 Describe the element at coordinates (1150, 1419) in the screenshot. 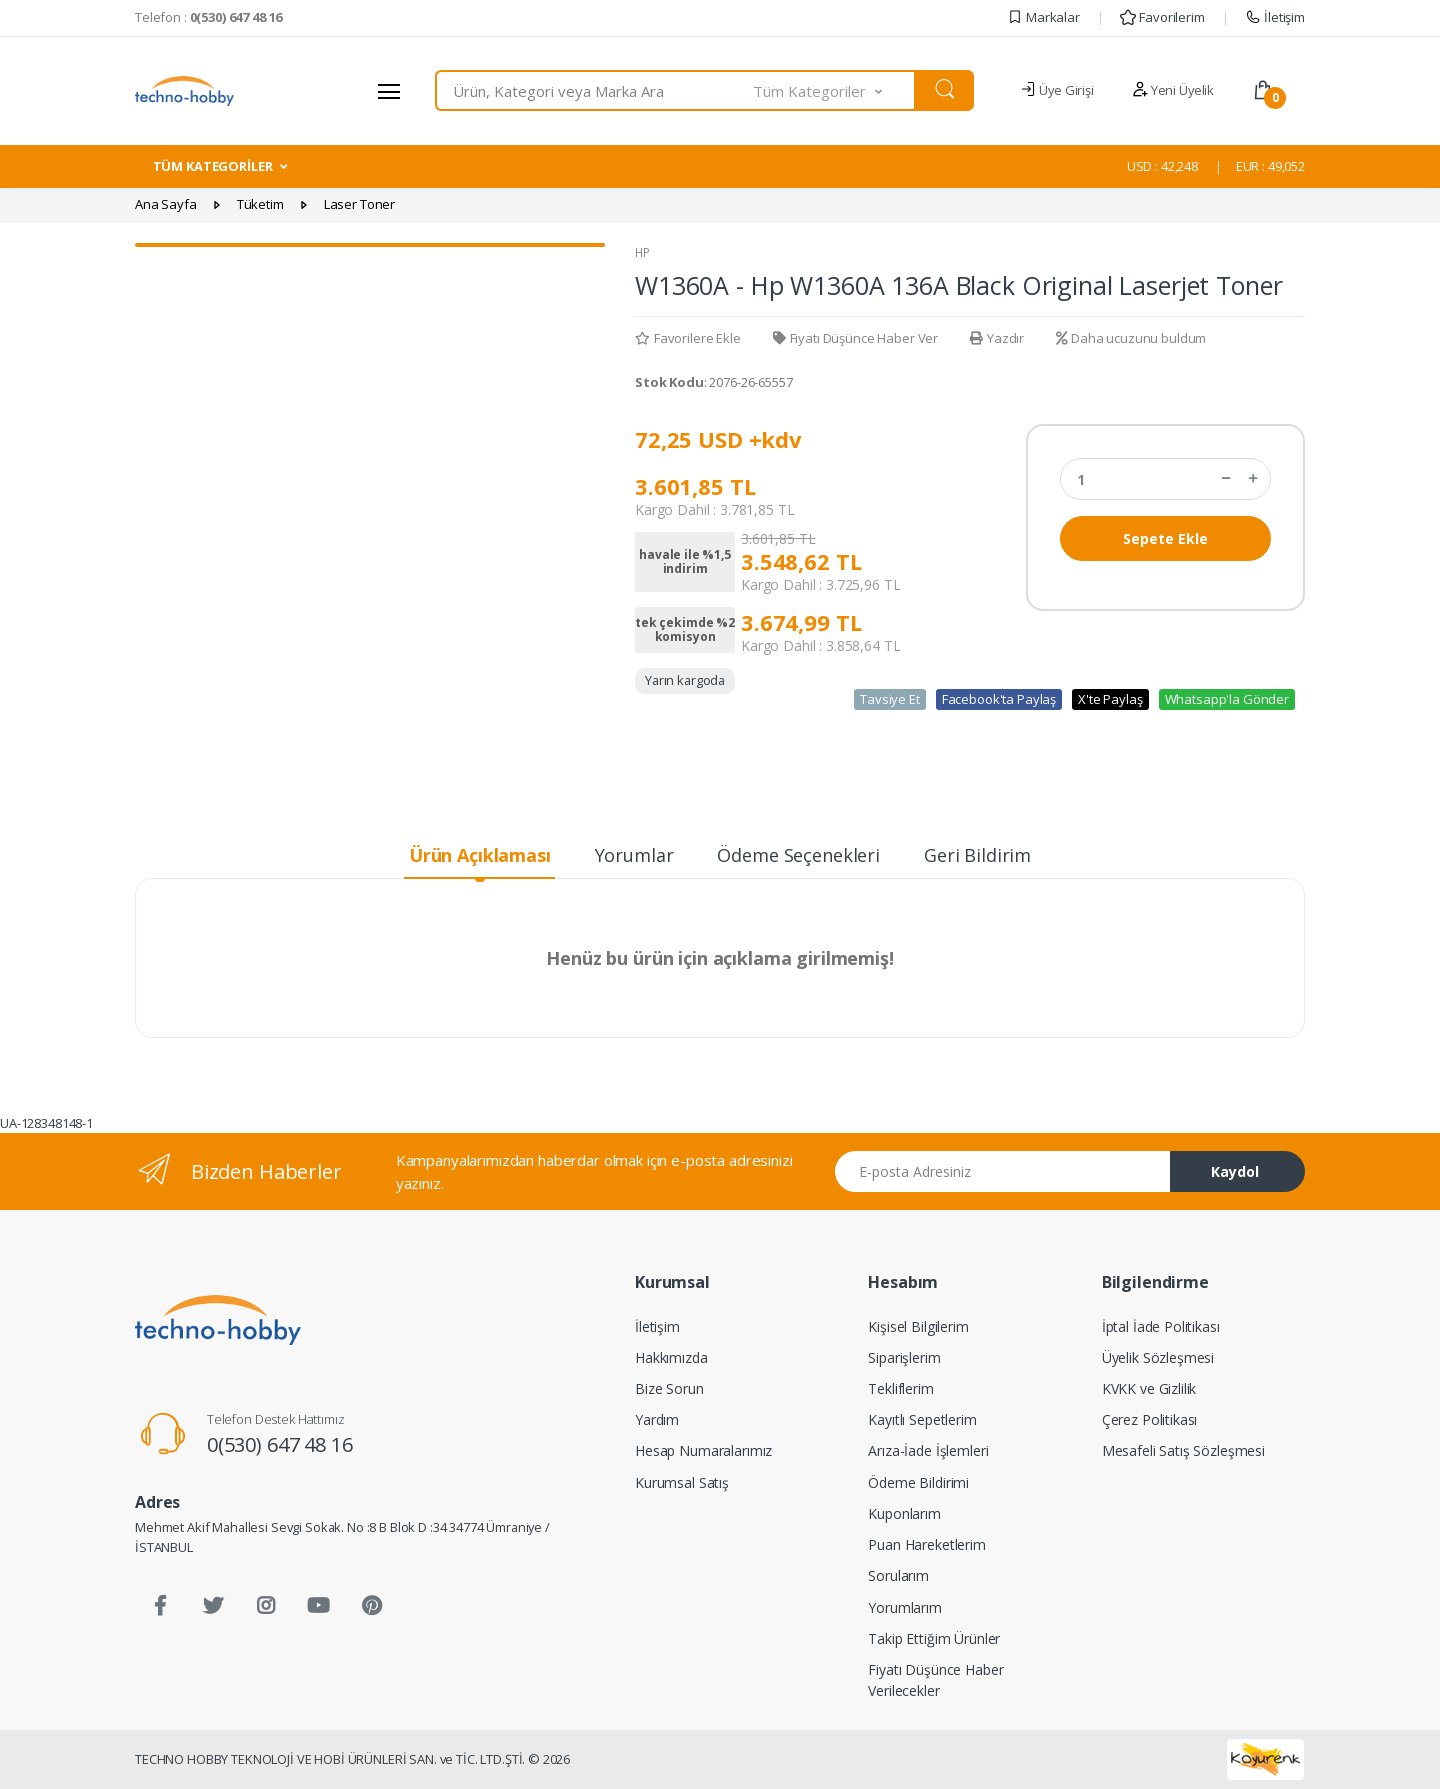

I see `Çerez Politikası` at that location.